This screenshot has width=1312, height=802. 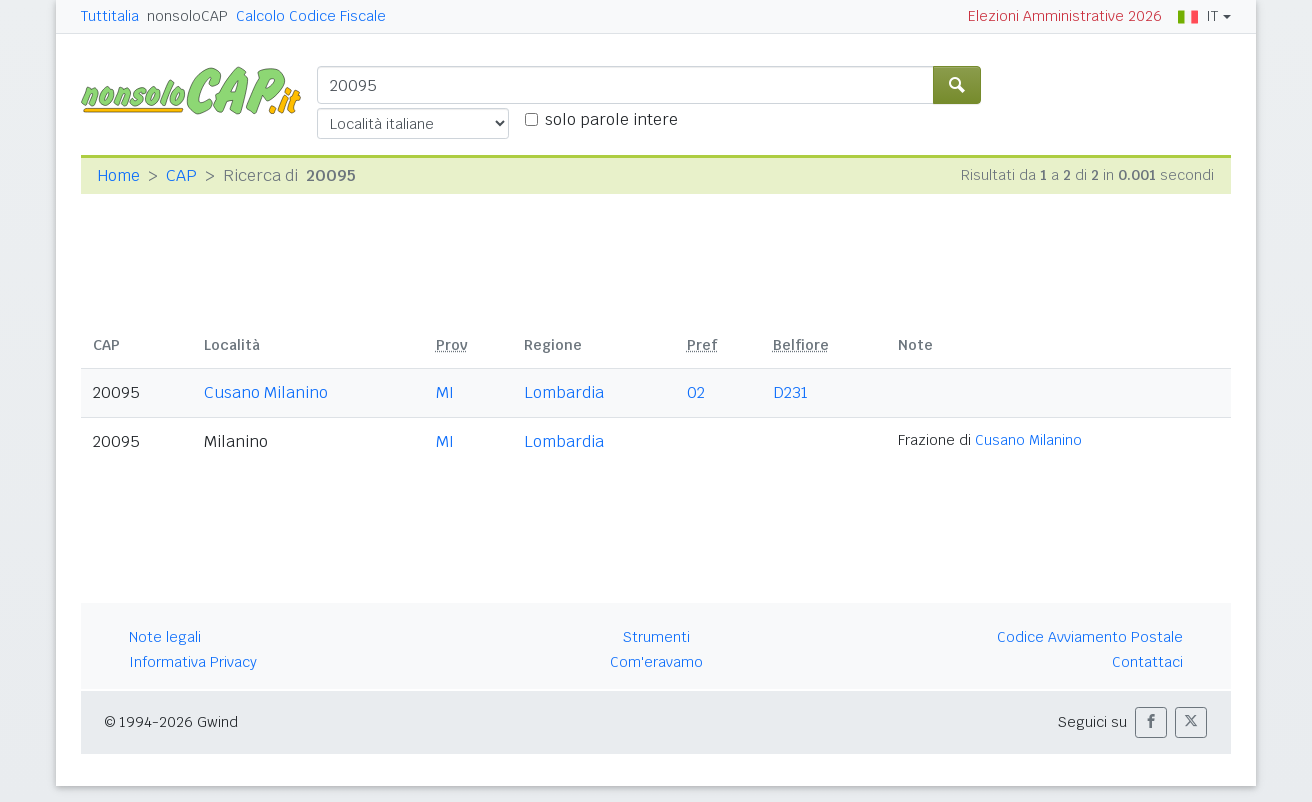 What do you see at coordinates (311, 16) in the screenshot?
I see `Calcolo Codice Fiscale` at bounding box center [311, 16].